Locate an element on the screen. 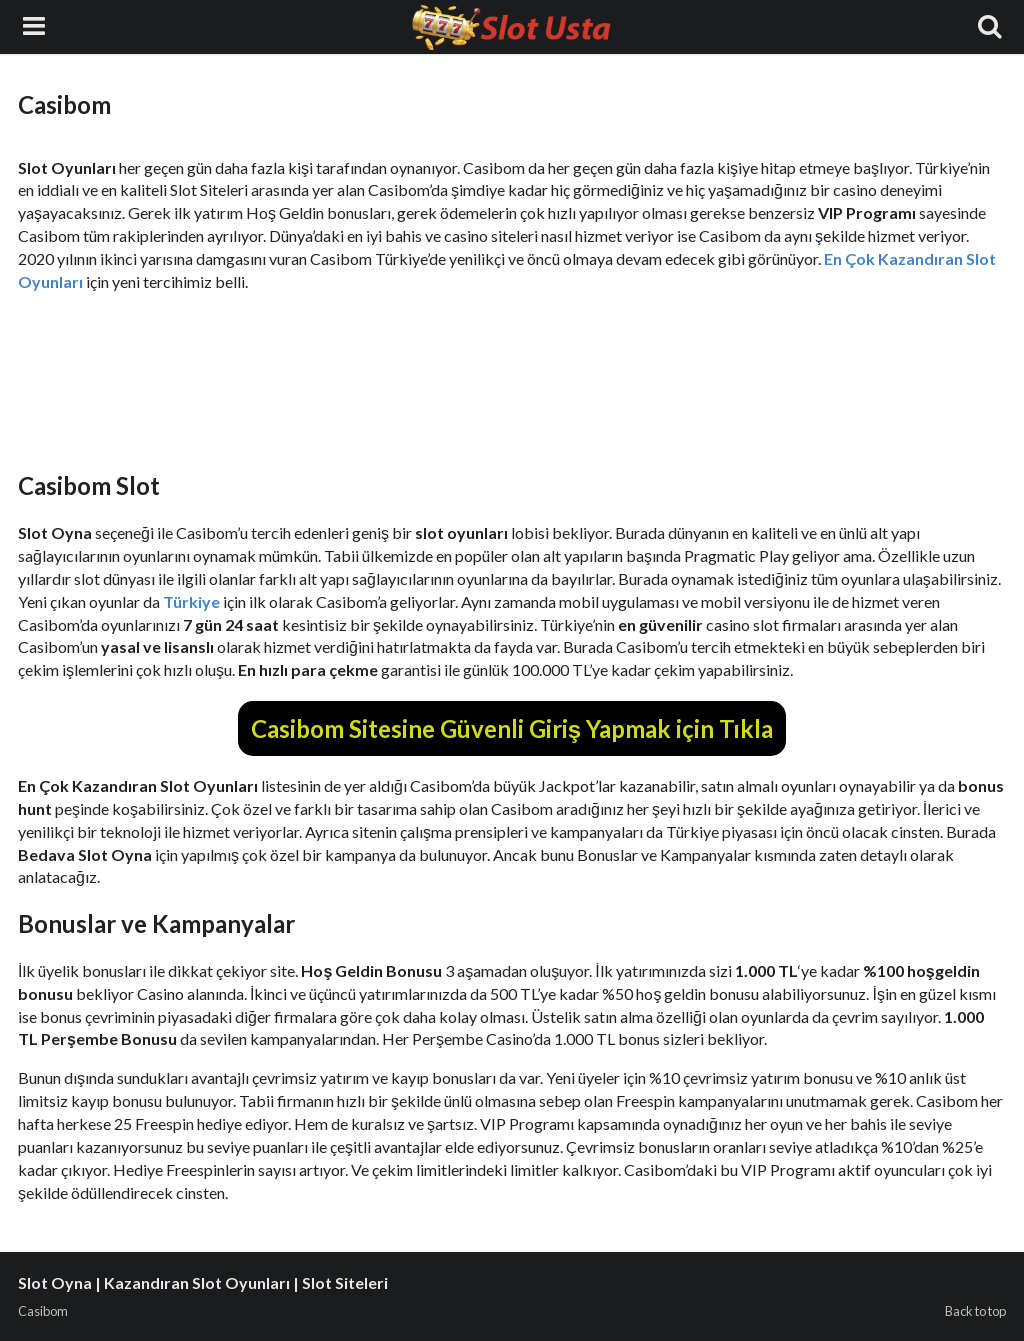  Back to top is located at coordinates (975, 1311).